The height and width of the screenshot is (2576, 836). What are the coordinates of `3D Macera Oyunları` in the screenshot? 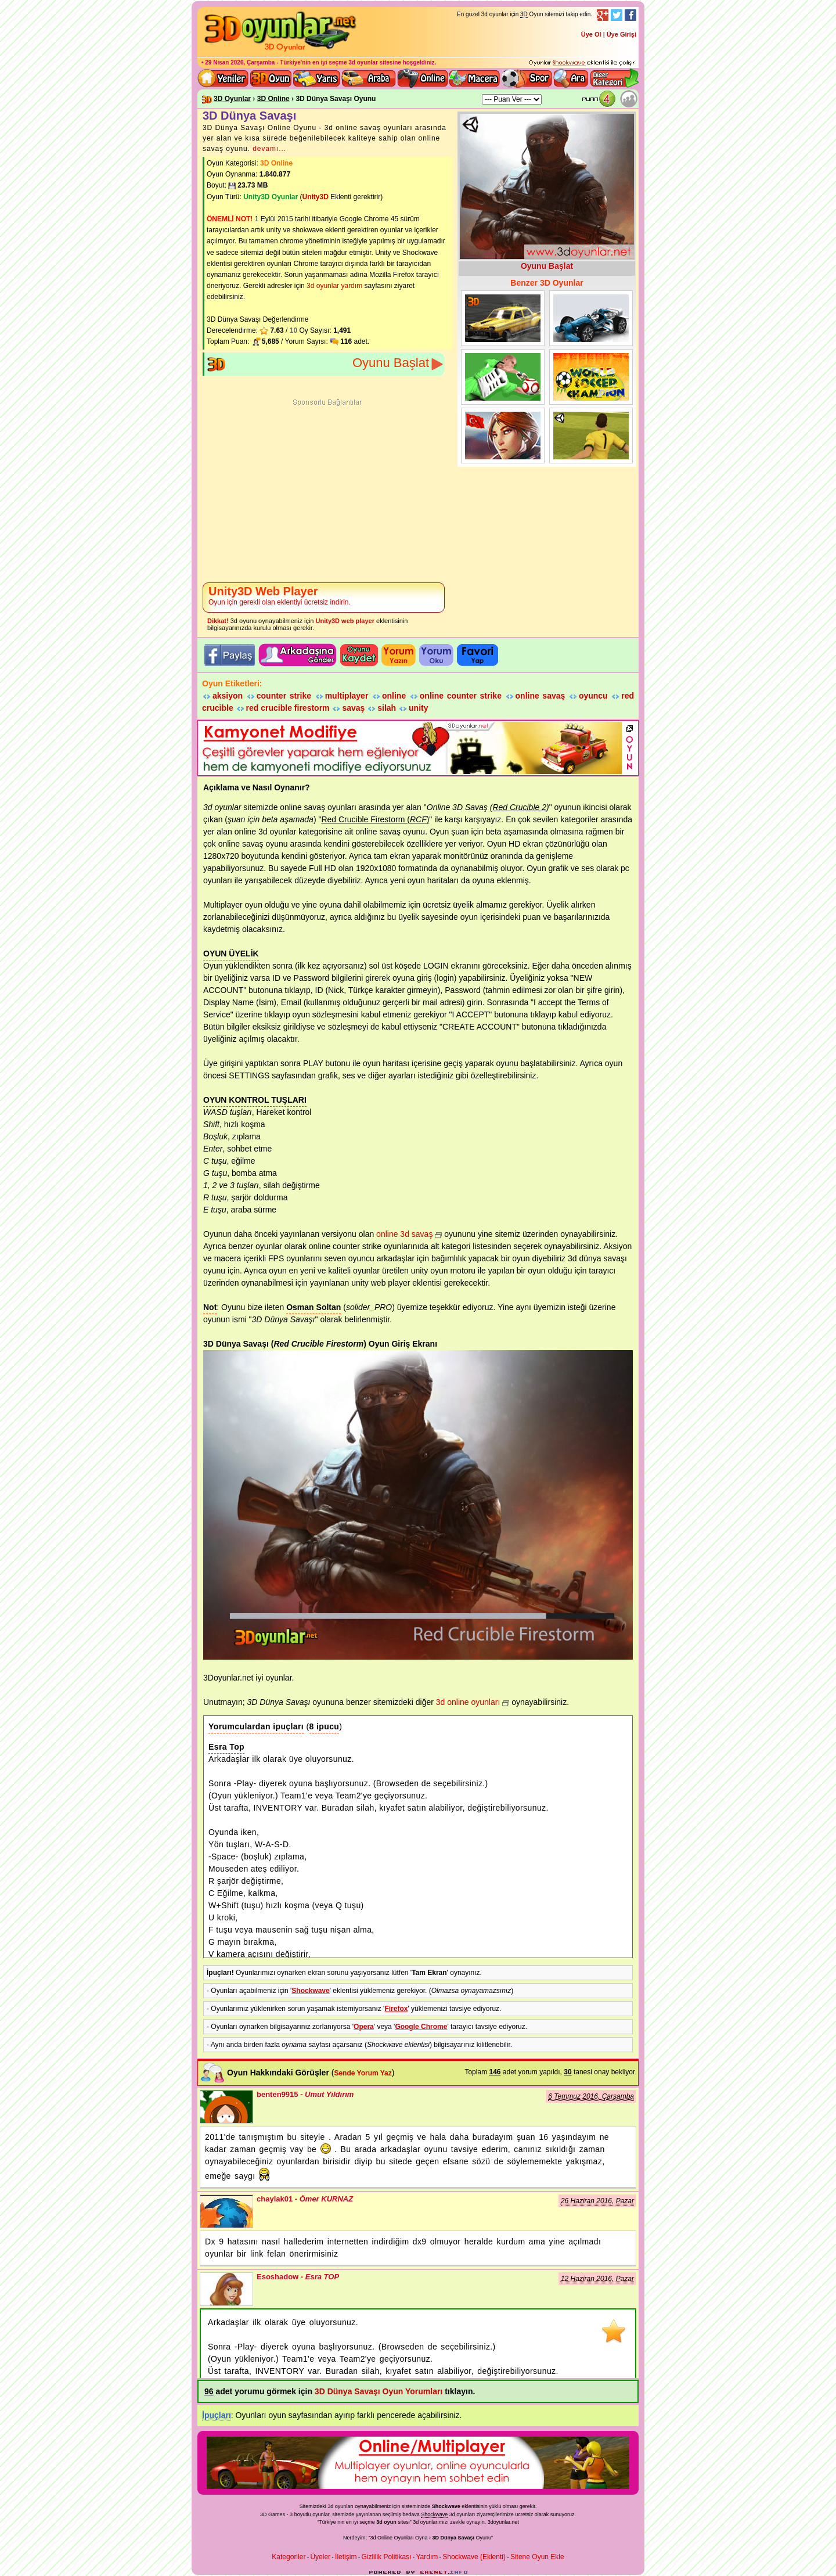 It's located at (475, 78).